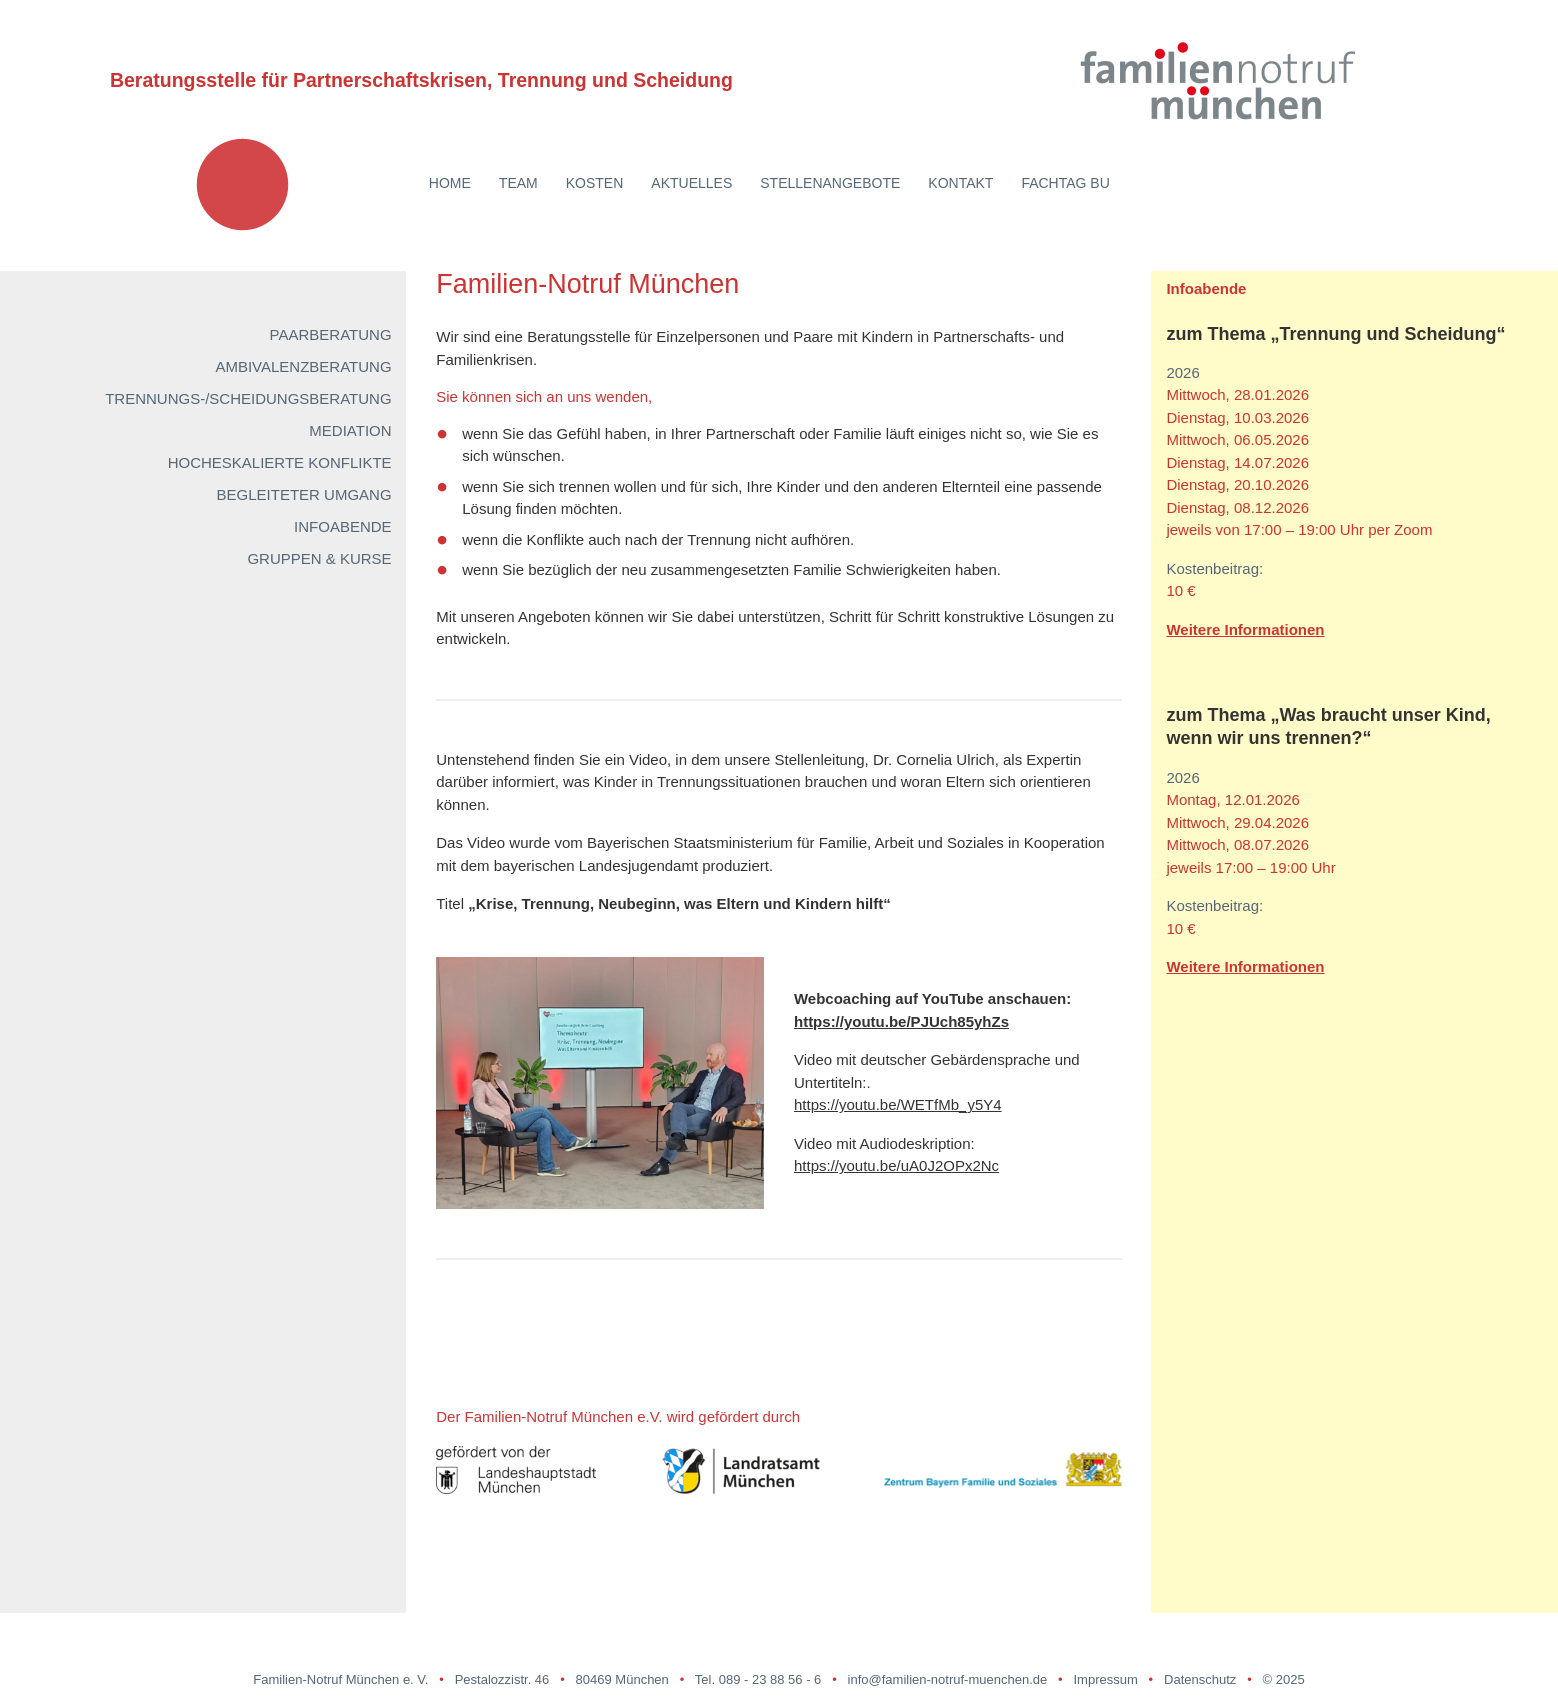 The width and height of the screenshot is (1558, 1703). Describe the element at coordinates (896, 1165) in the screenshot. I see `https://youtu.be/uA0J2OPx2Nc` at that location.